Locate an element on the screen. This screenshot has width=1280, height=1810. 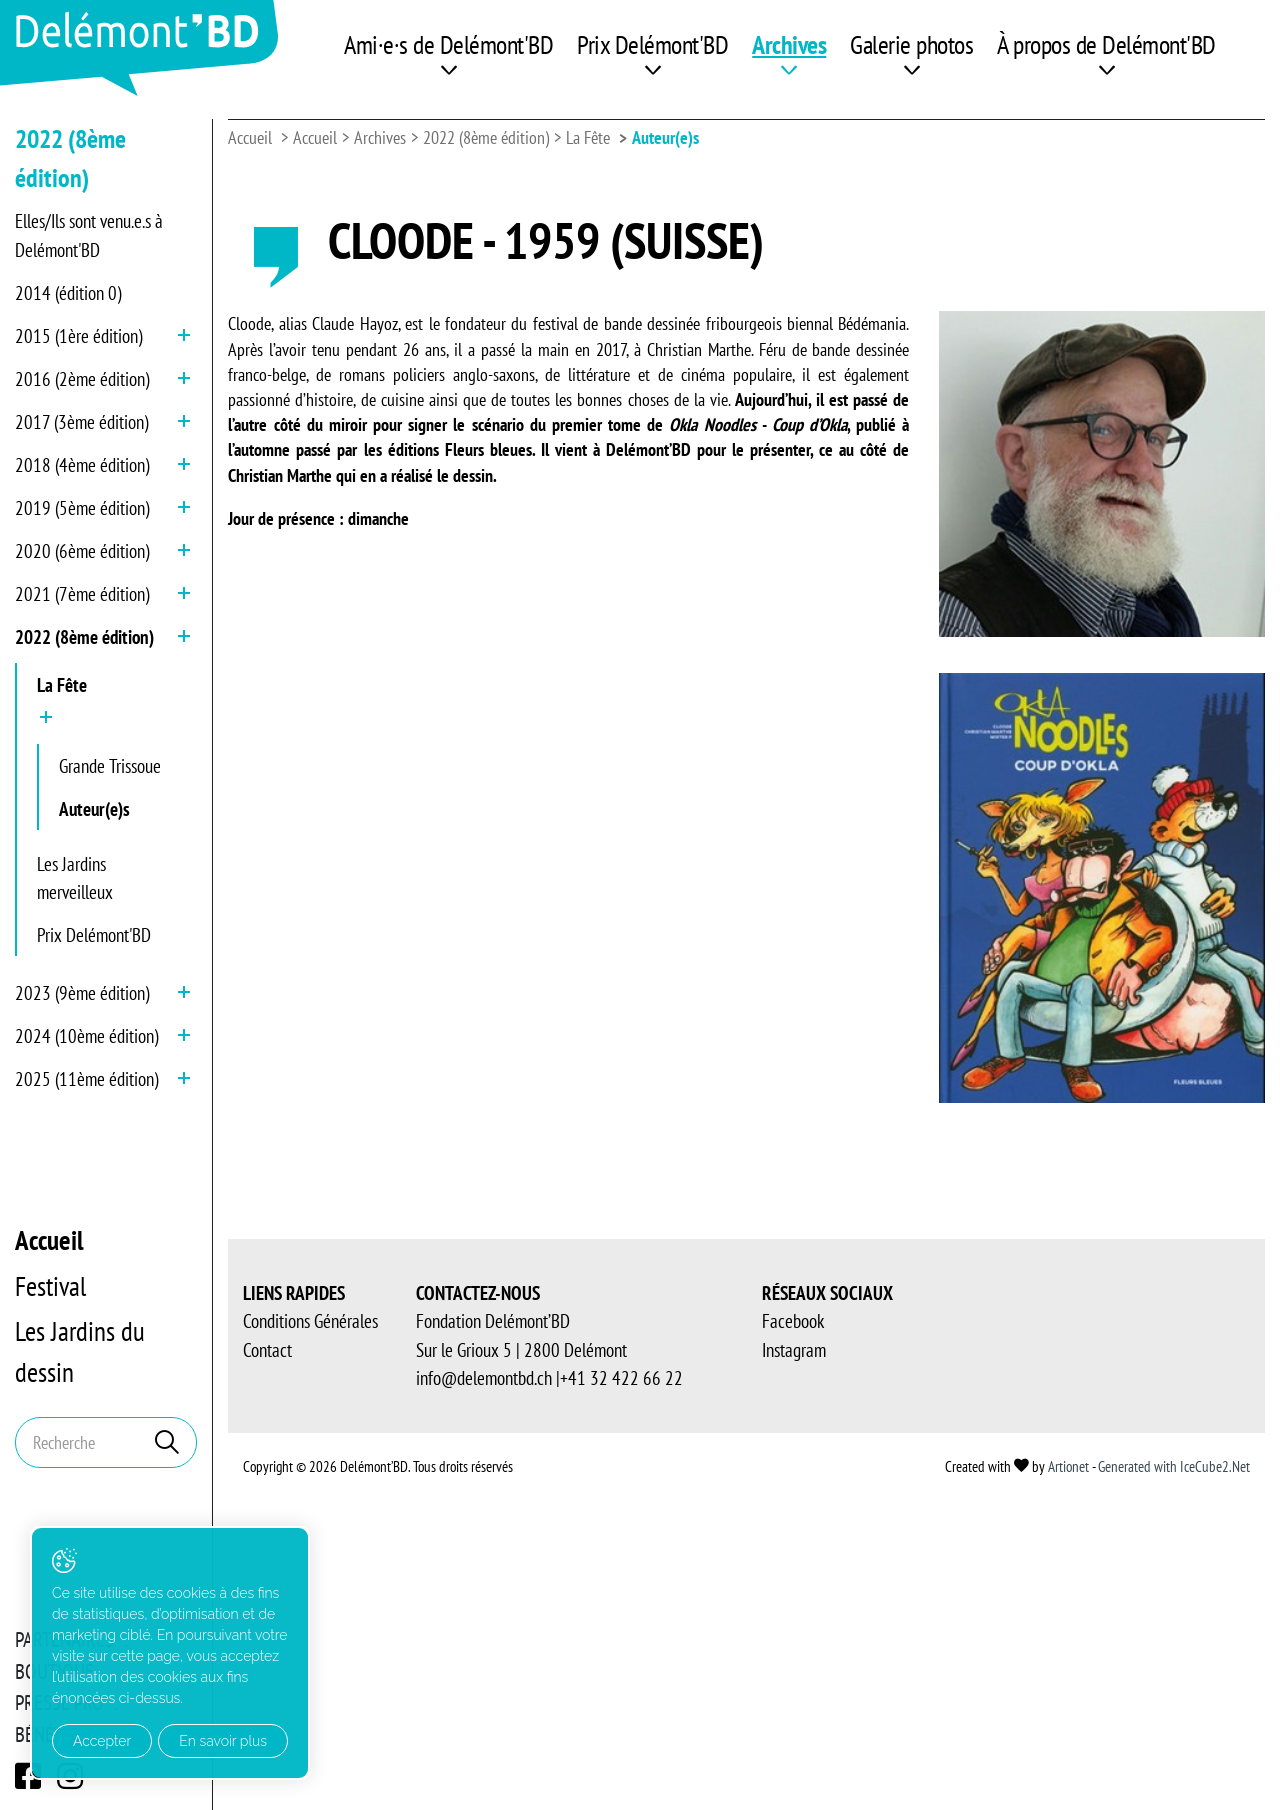
2015 (1ère édition) is located at coordinates (78, 336).